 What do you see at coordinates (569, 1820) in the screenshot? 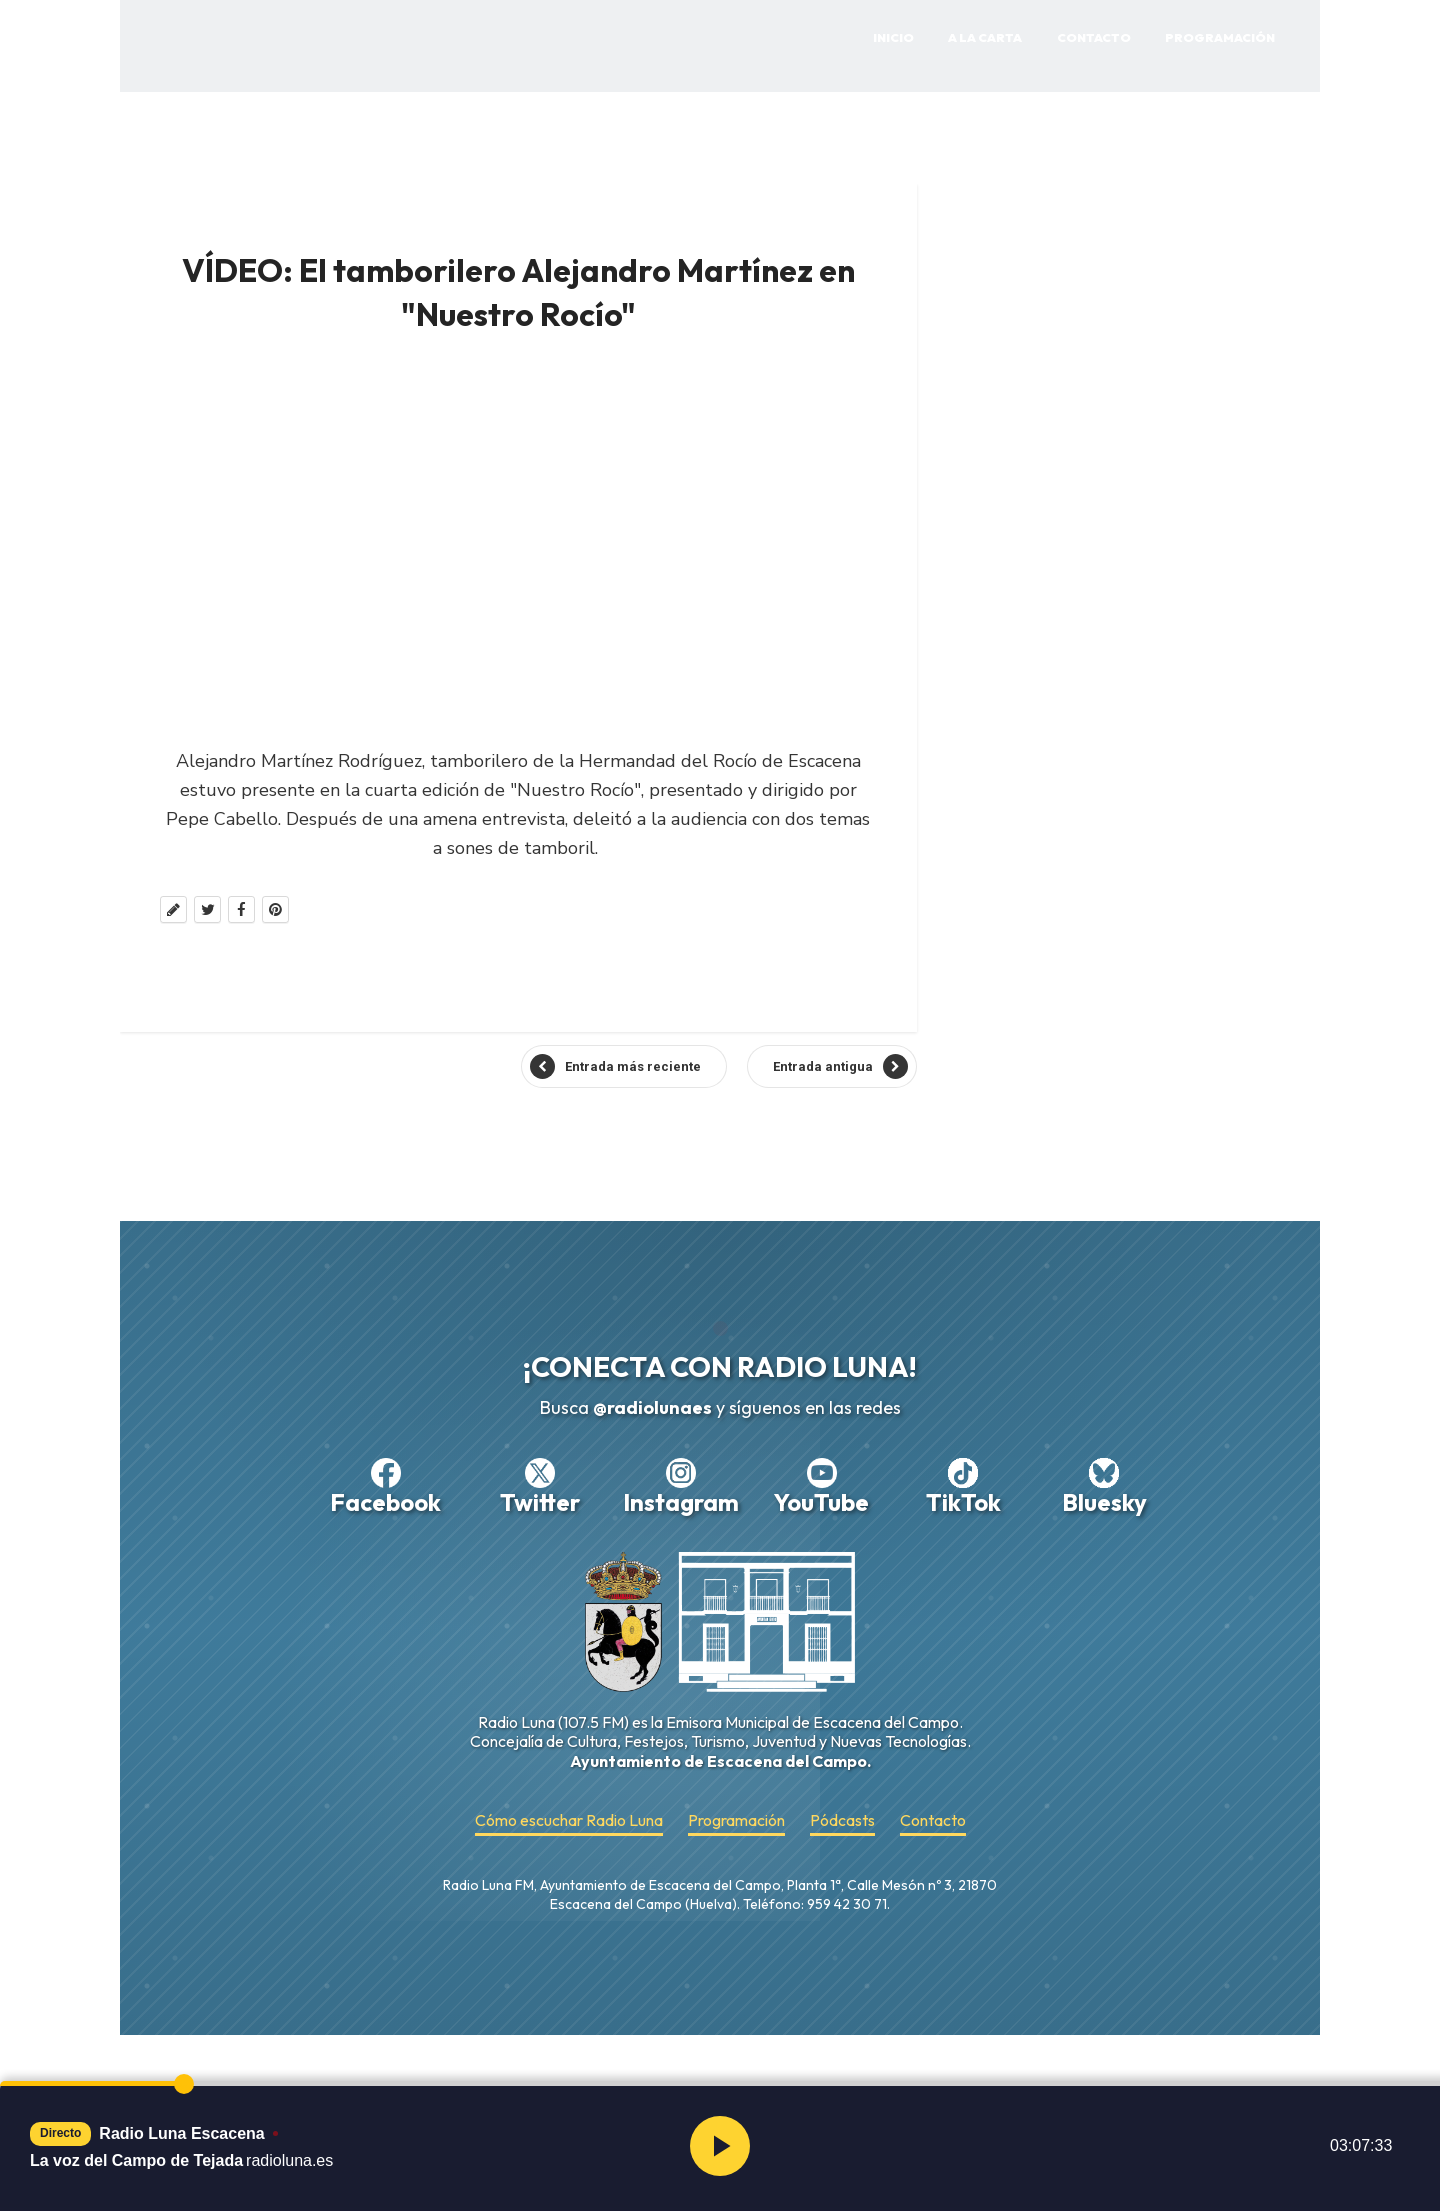
I see `Cómo escuchar Radio Luna` at bounding box center [569, 1820].